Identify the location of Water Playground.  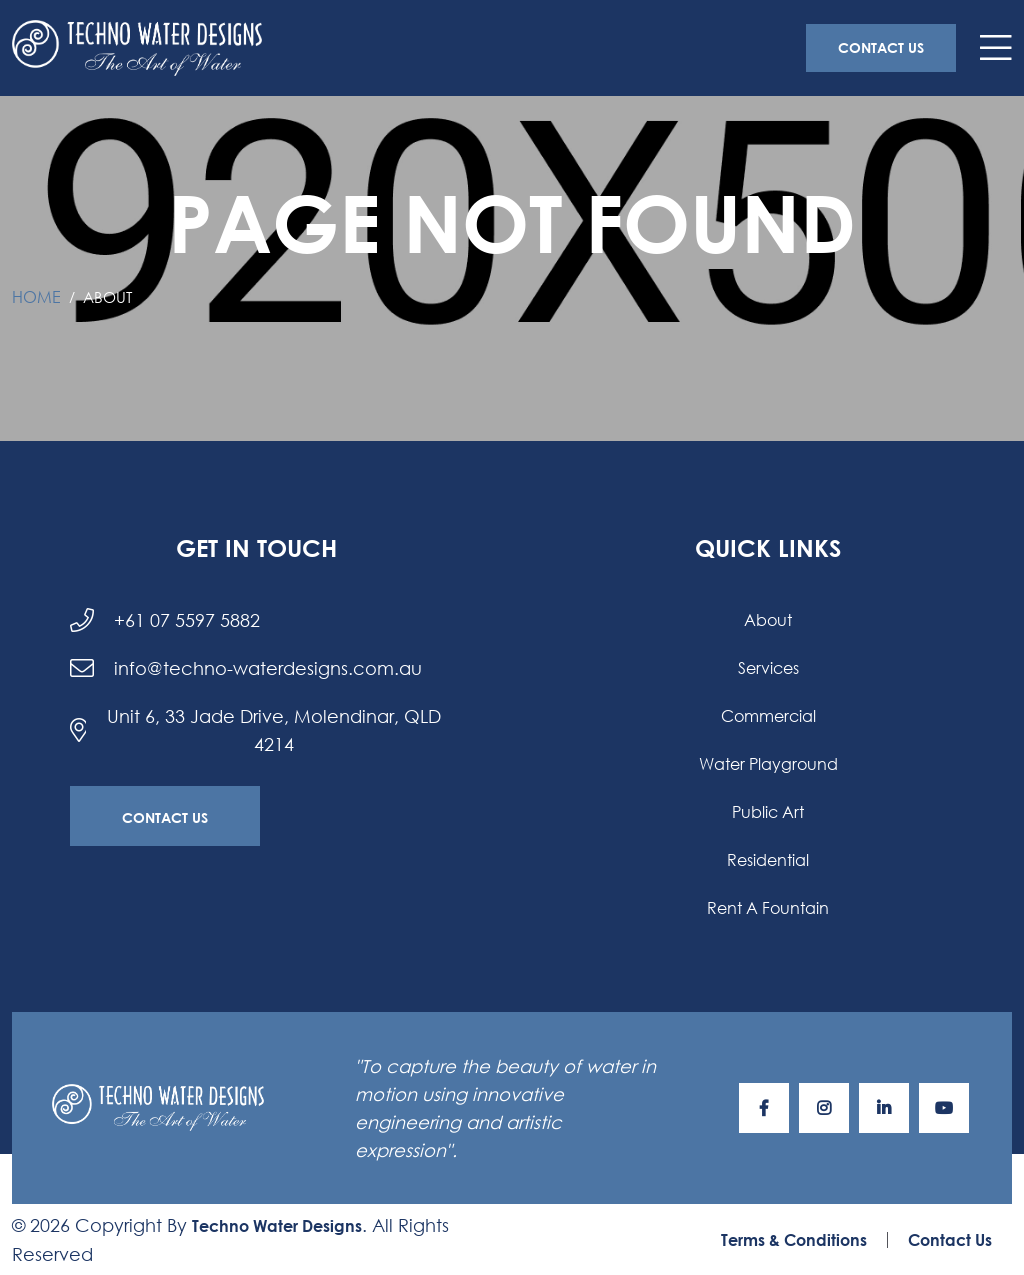
(768, 763).